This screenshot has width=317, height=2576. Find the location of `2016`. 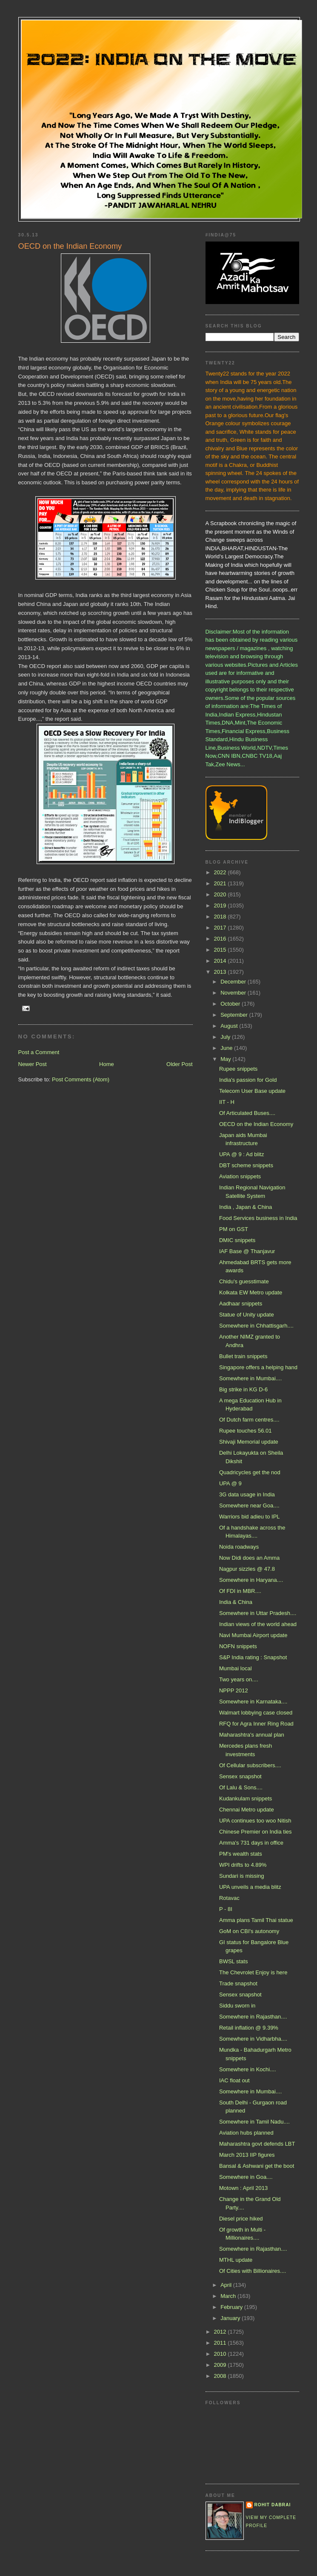

2016 is located at coordinates (221, 938).